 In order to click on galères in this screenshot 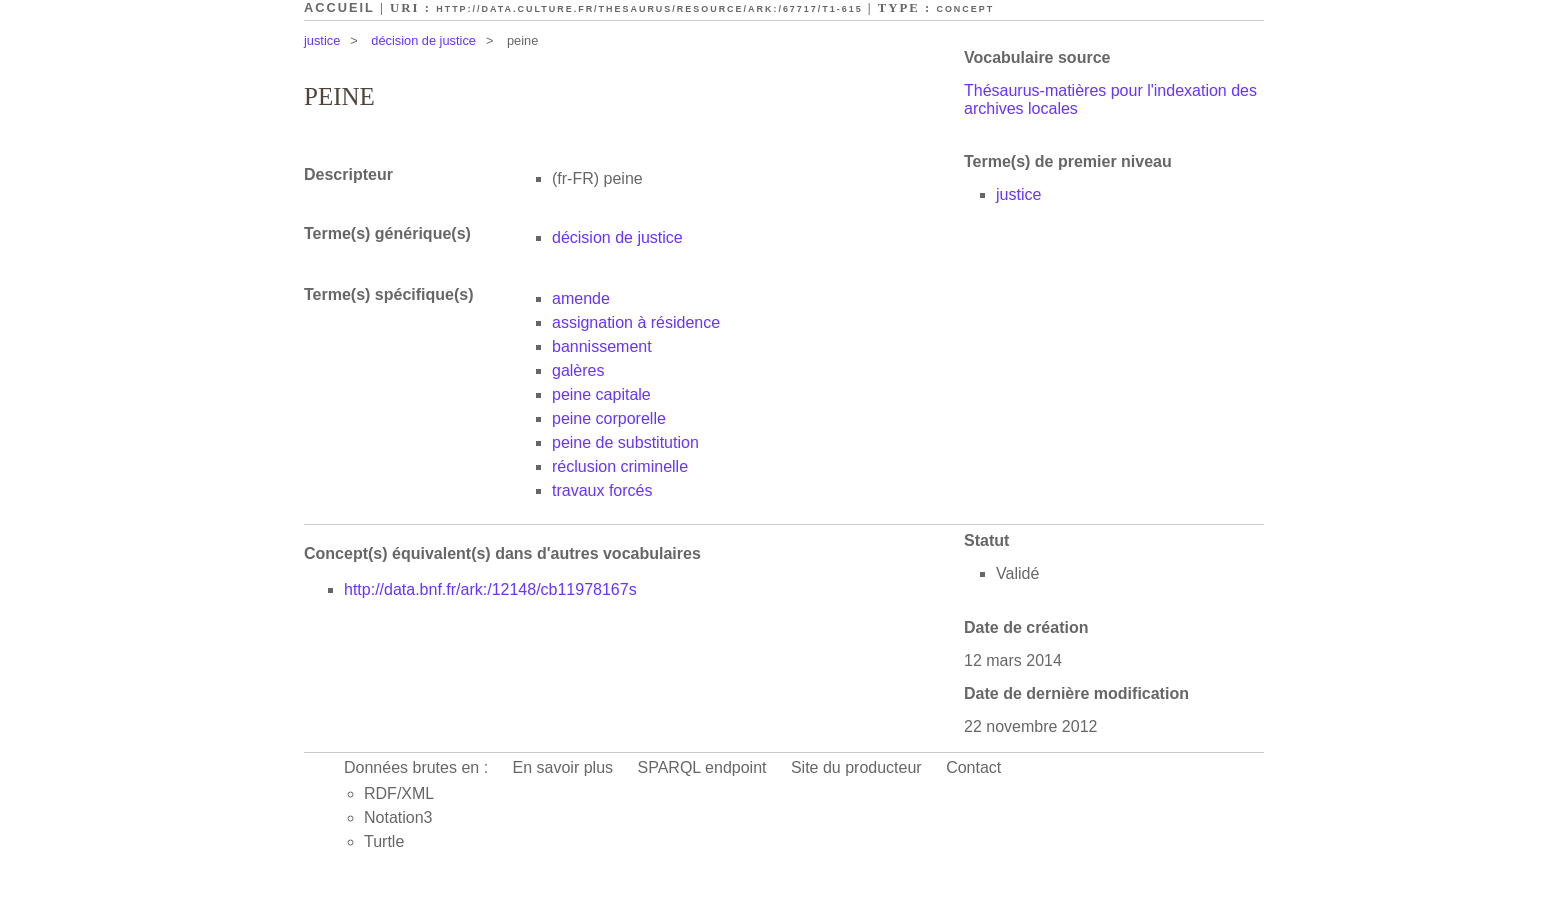, I will do `click(578, 370)`.